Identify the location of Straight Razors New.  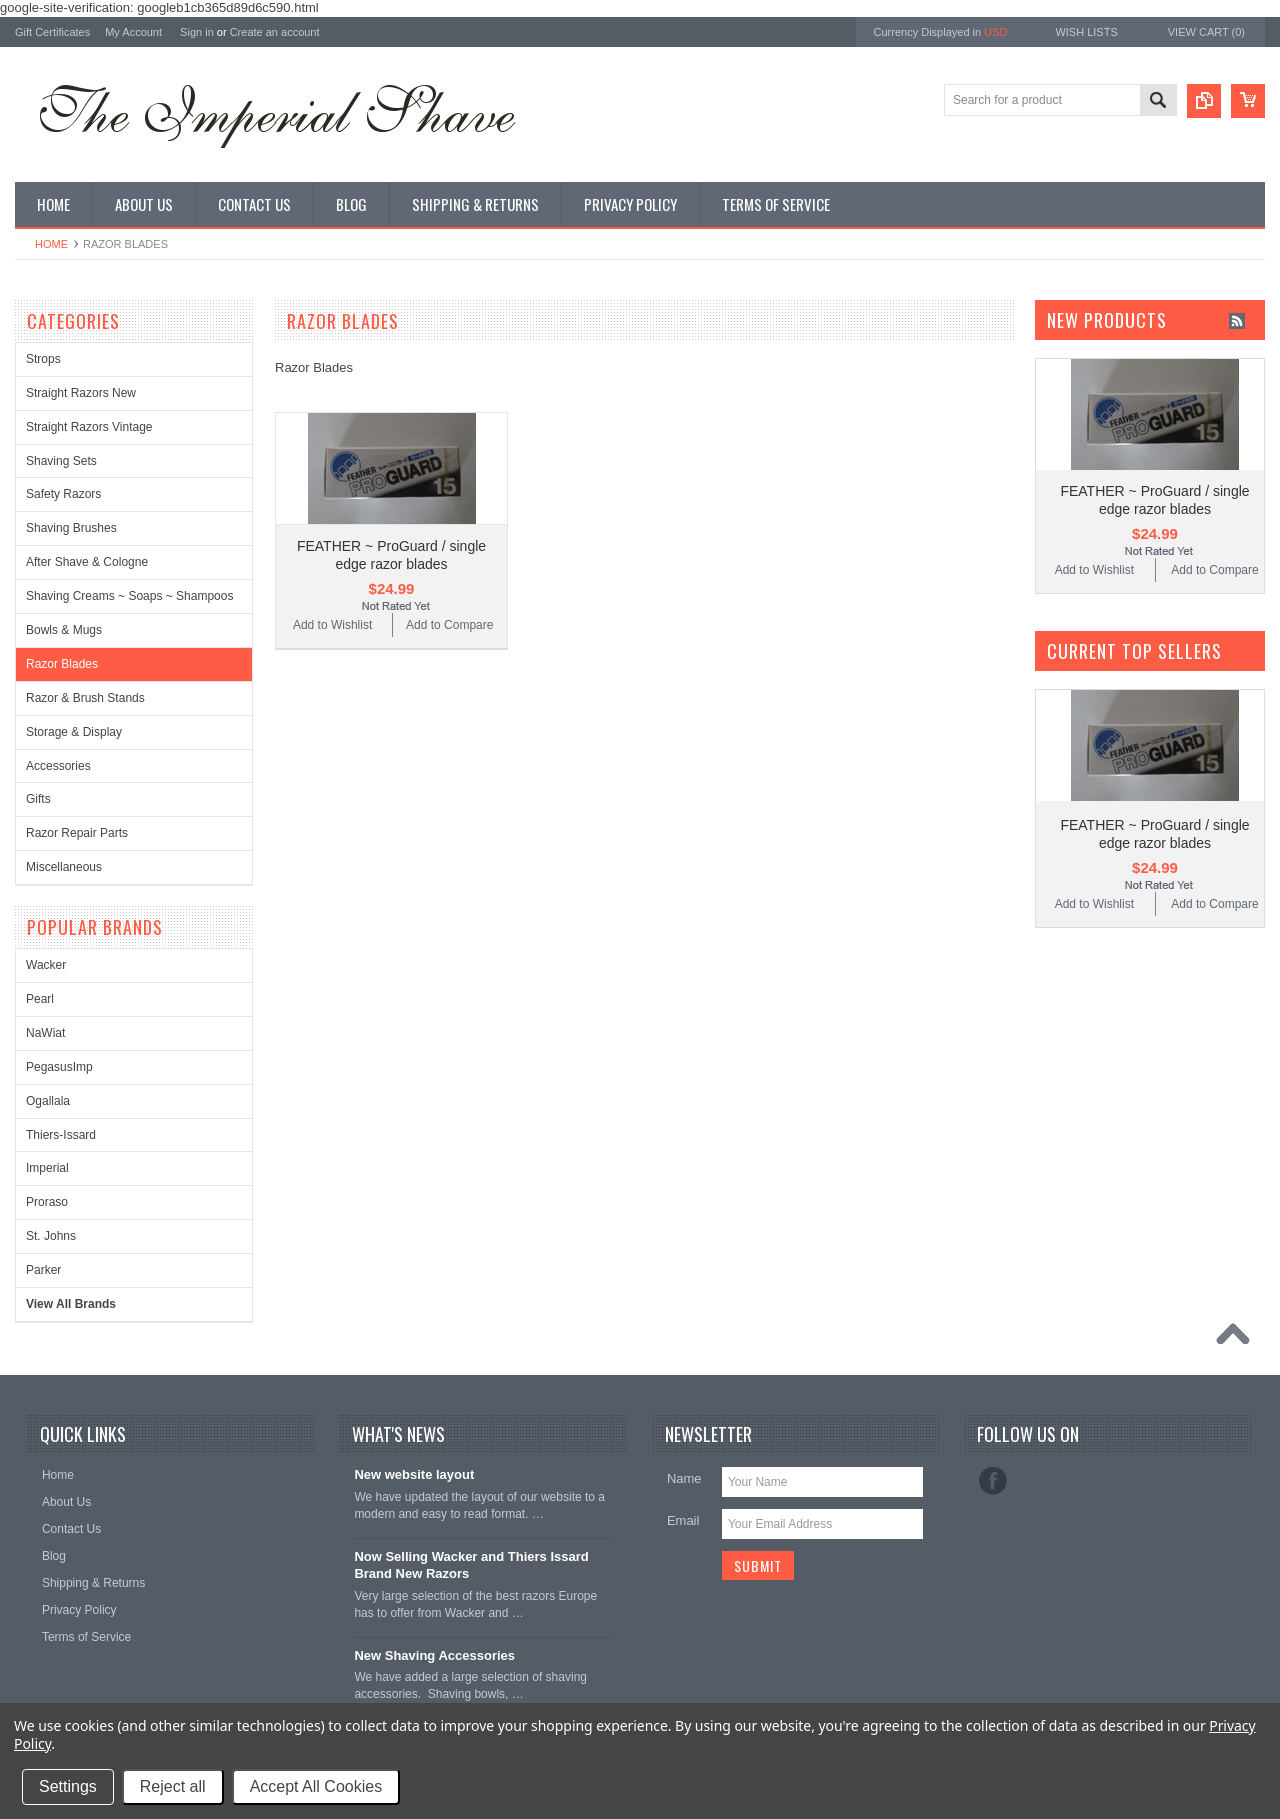
(81, 393).